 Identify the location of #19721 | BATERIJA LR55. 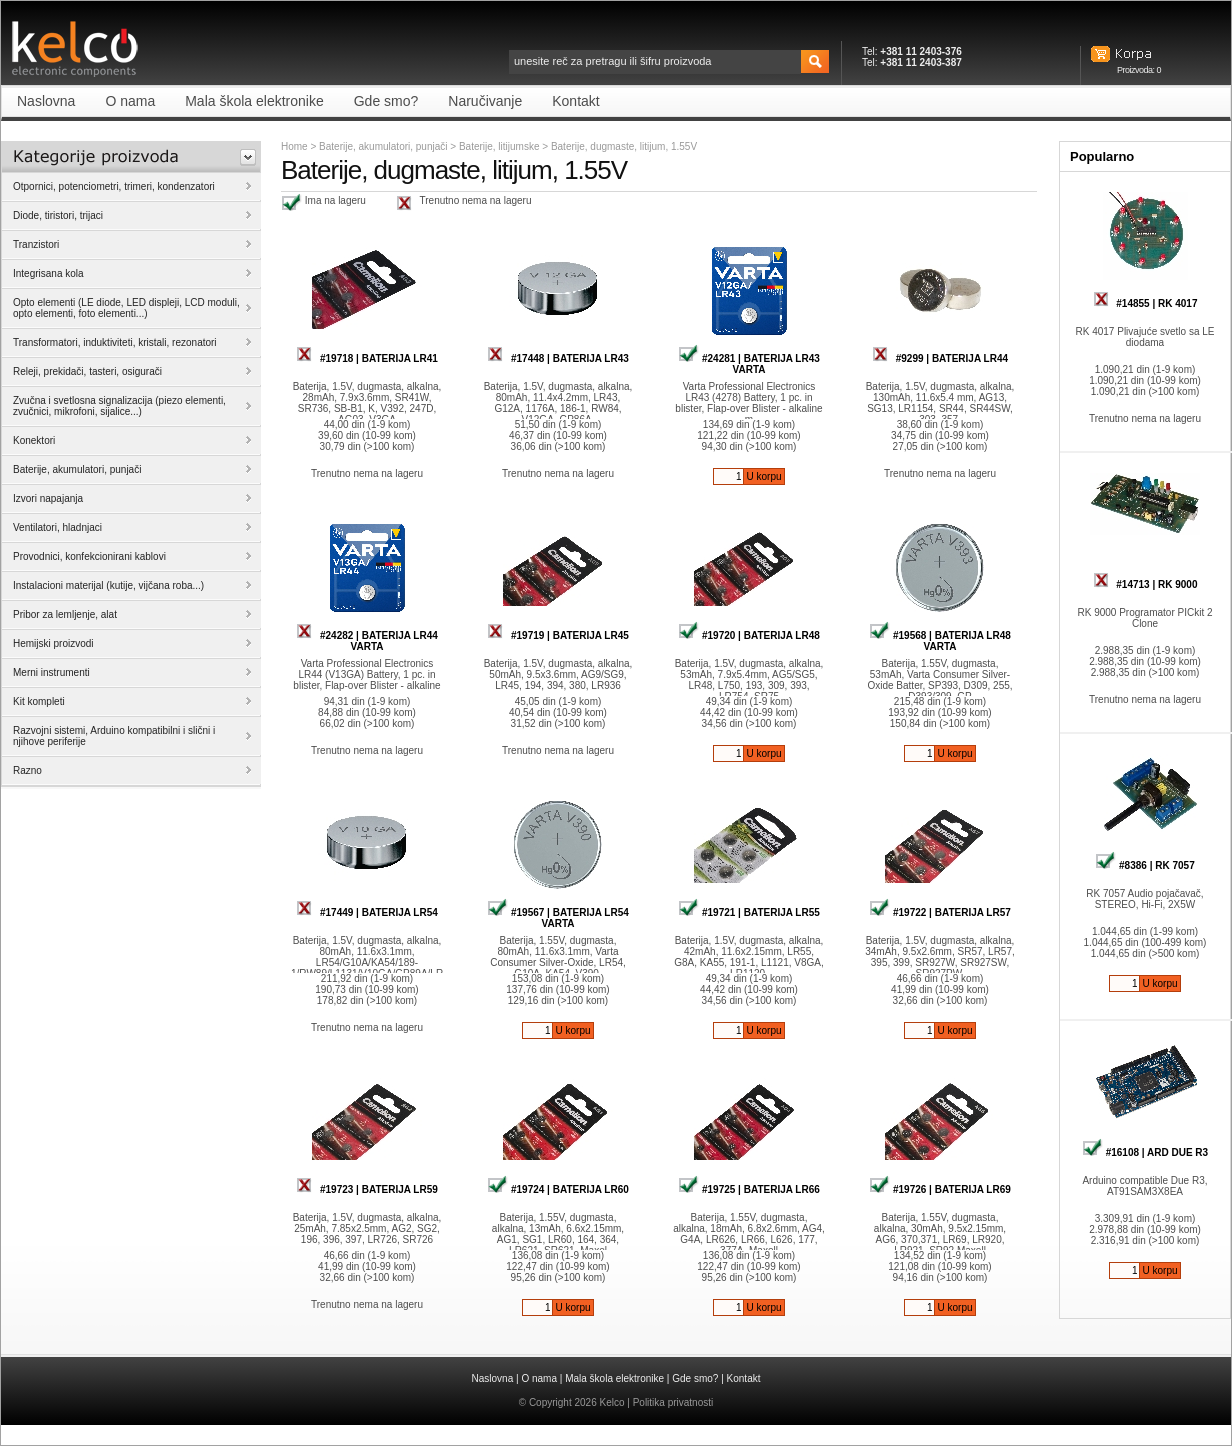
(749, 912).